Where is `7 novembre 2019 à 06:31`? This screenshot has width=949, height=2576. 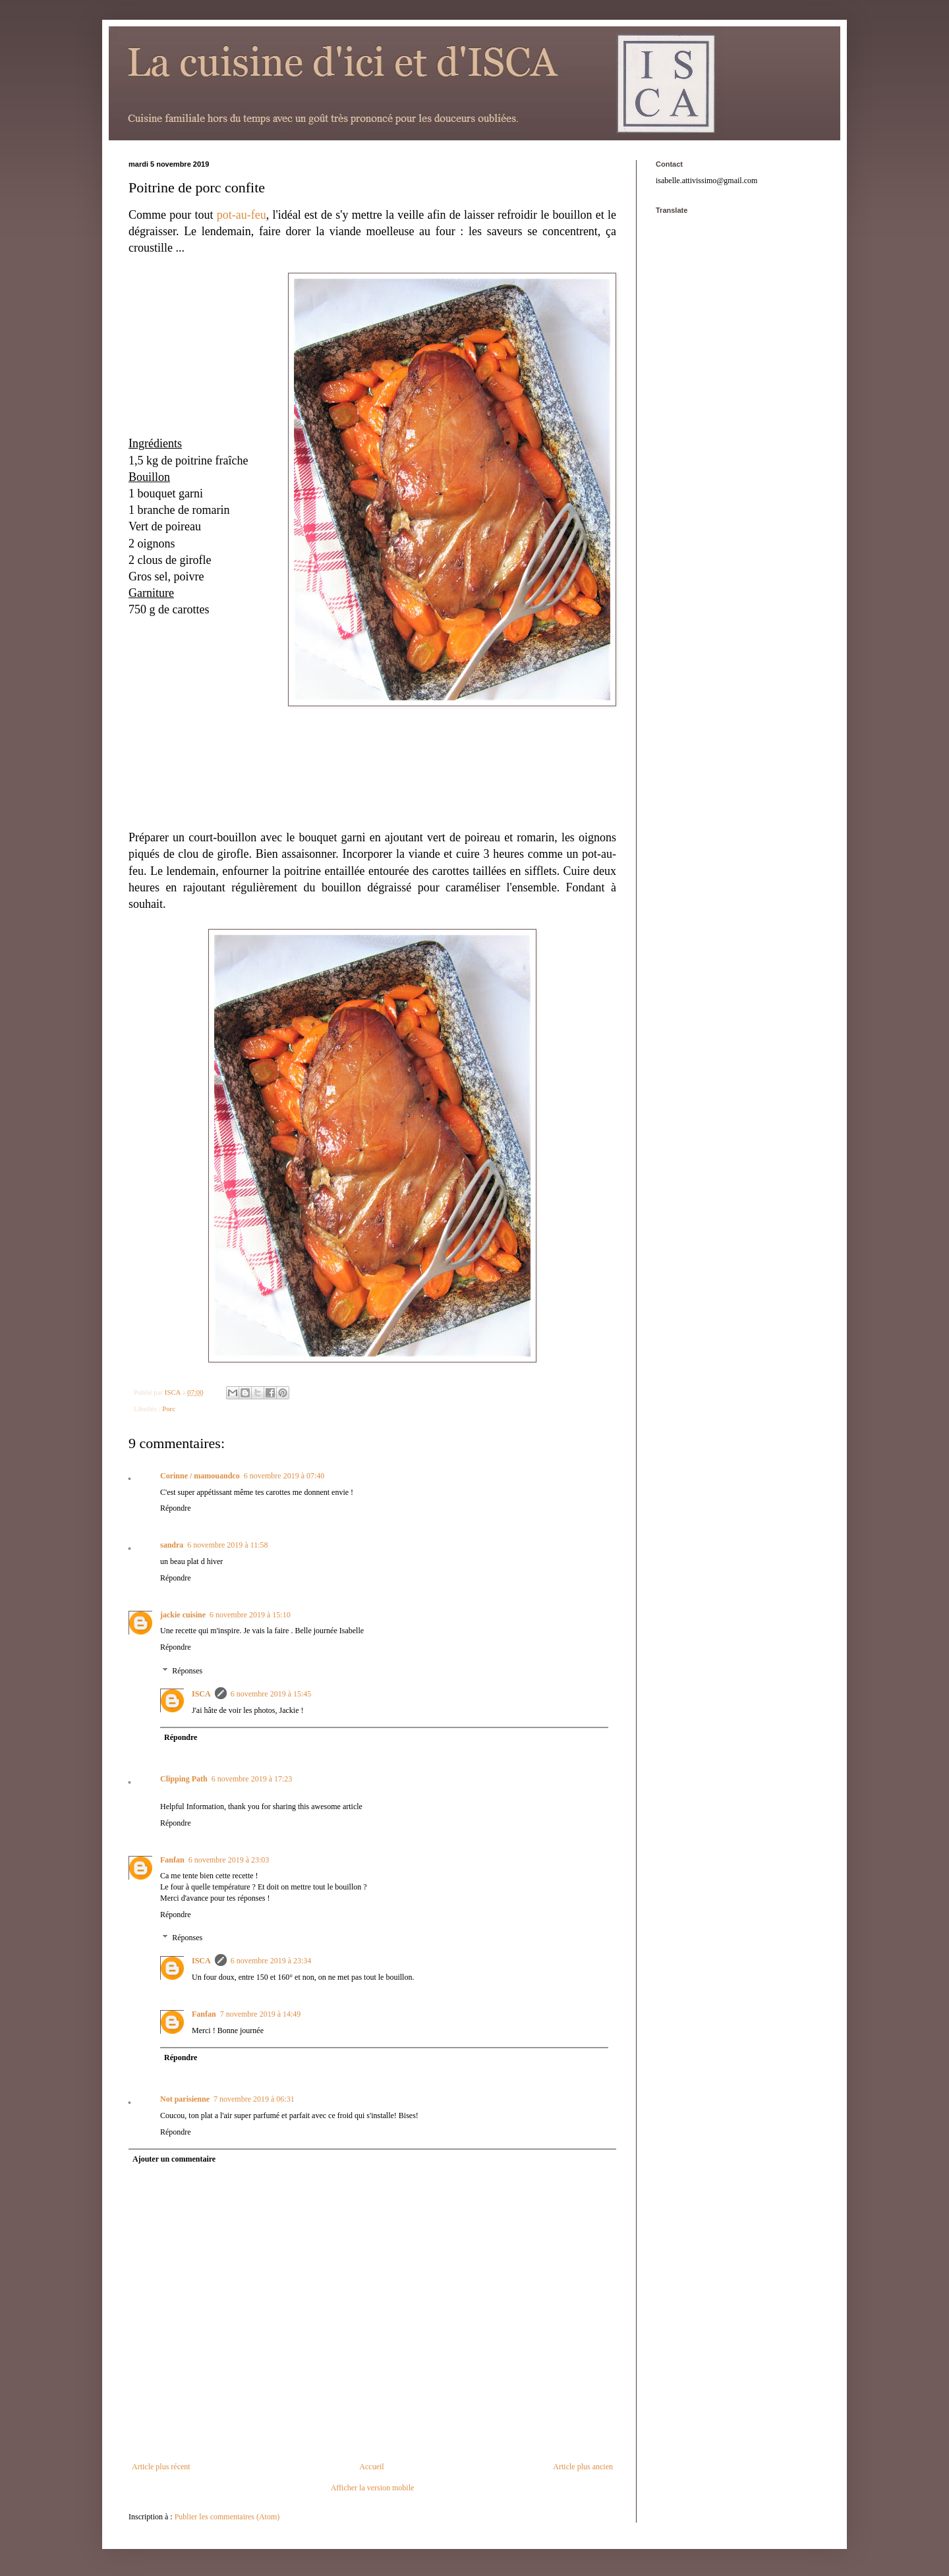 7 novembre 2019 à 06:31 is located at coordinates (254, 2099).